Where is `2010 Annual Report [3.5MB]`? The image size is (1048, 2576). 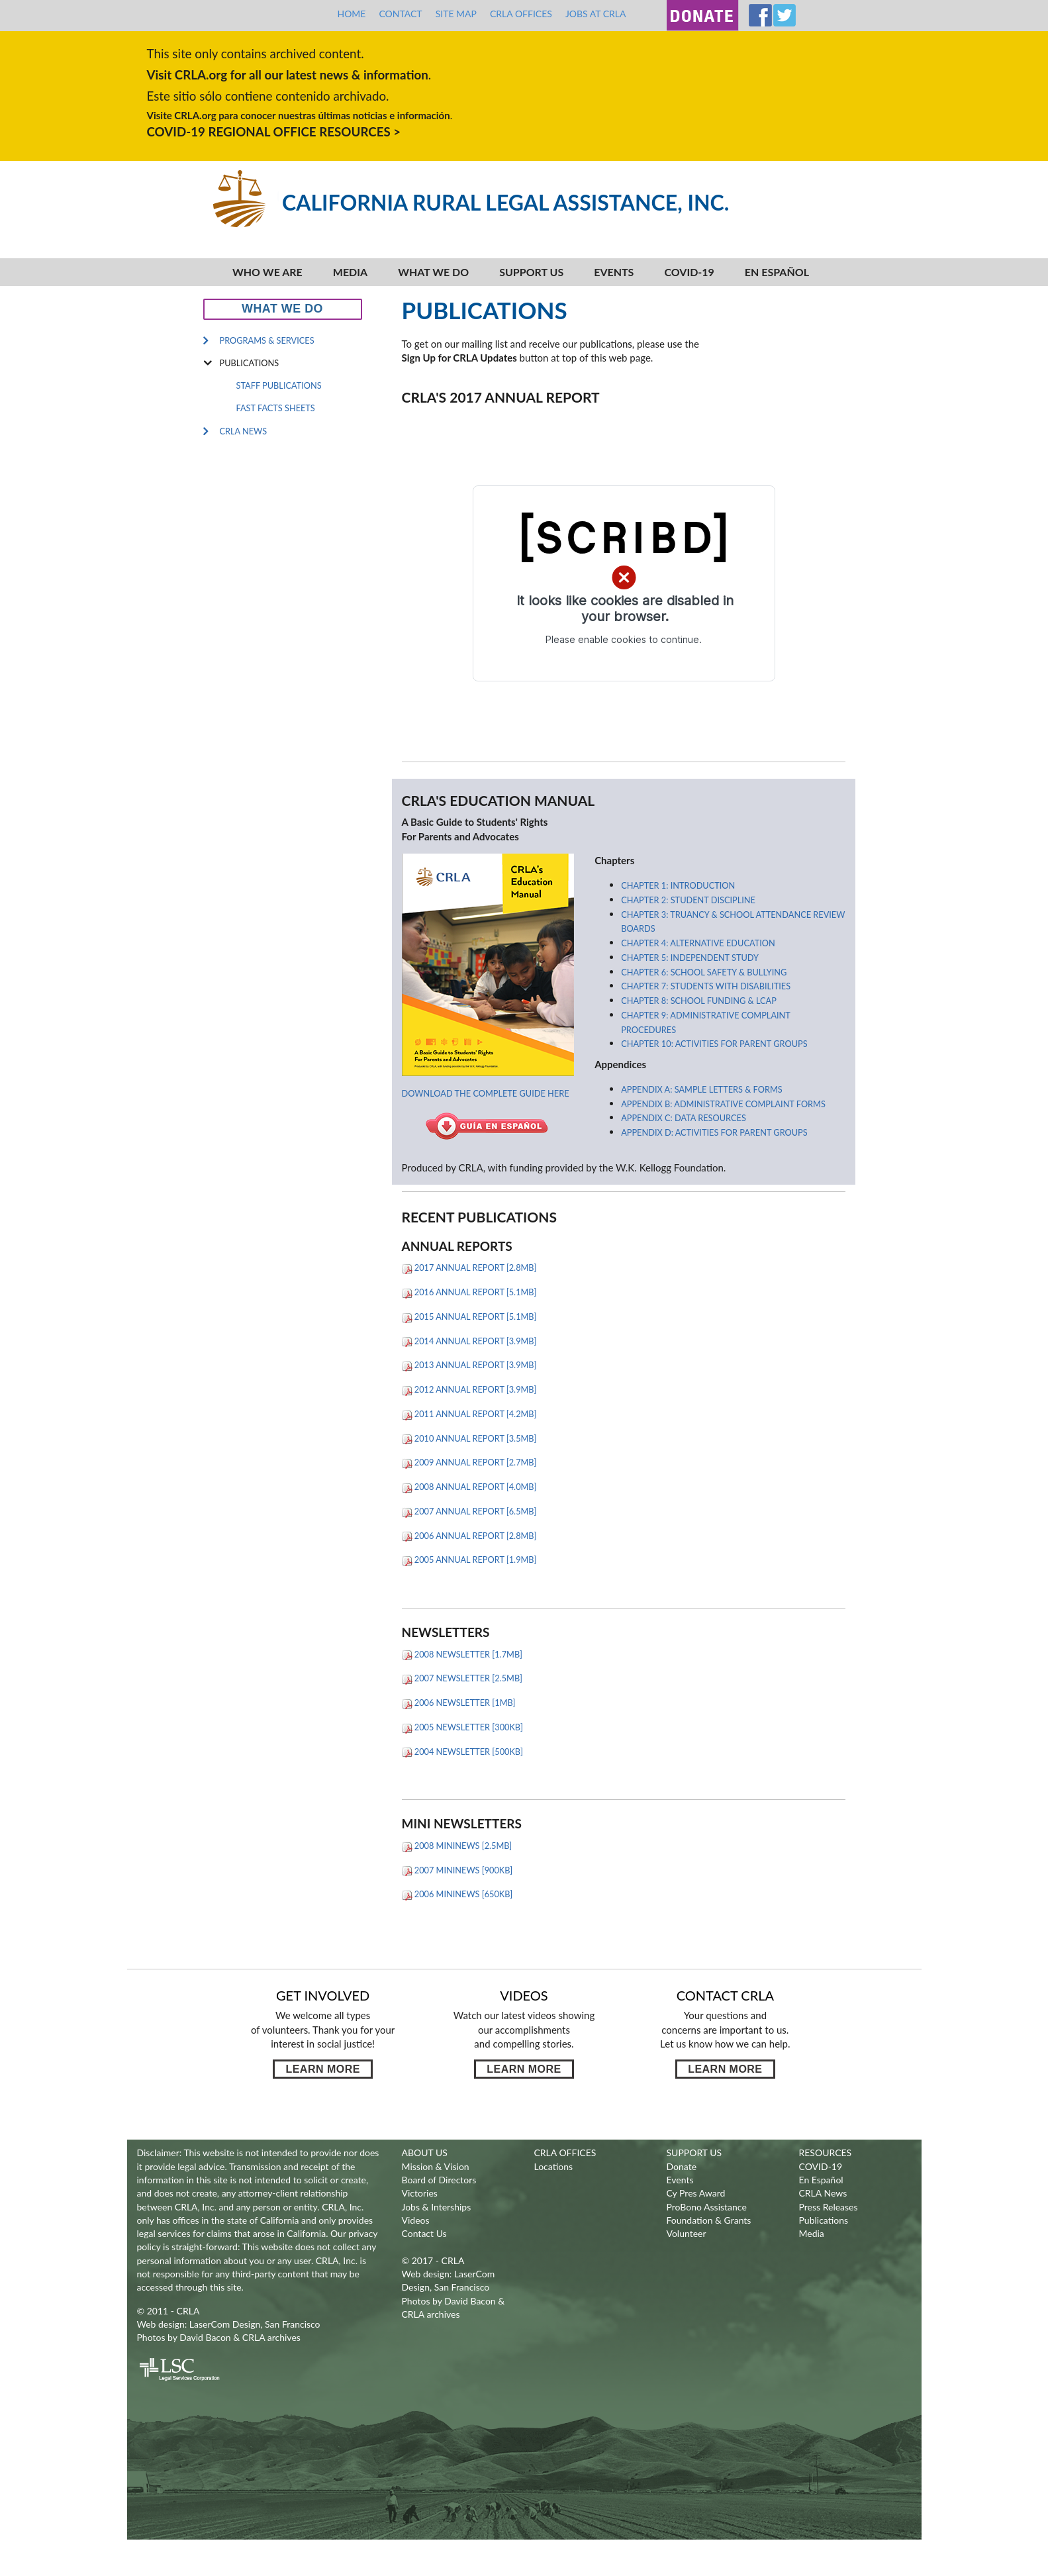 2010 Annual Report [3.5MB] is located at coordinates (469, 1438).